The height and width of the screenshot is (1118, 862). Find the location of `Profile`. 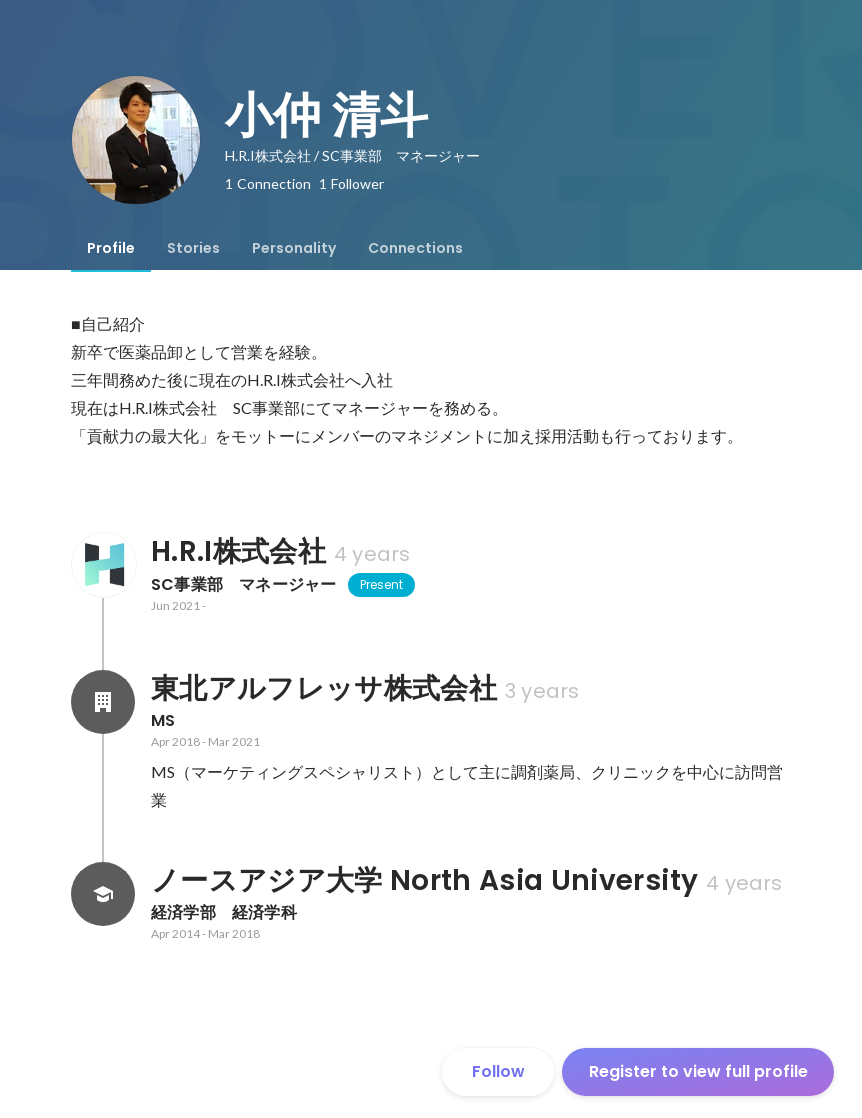

Profile is located at coordinates (111, 248).